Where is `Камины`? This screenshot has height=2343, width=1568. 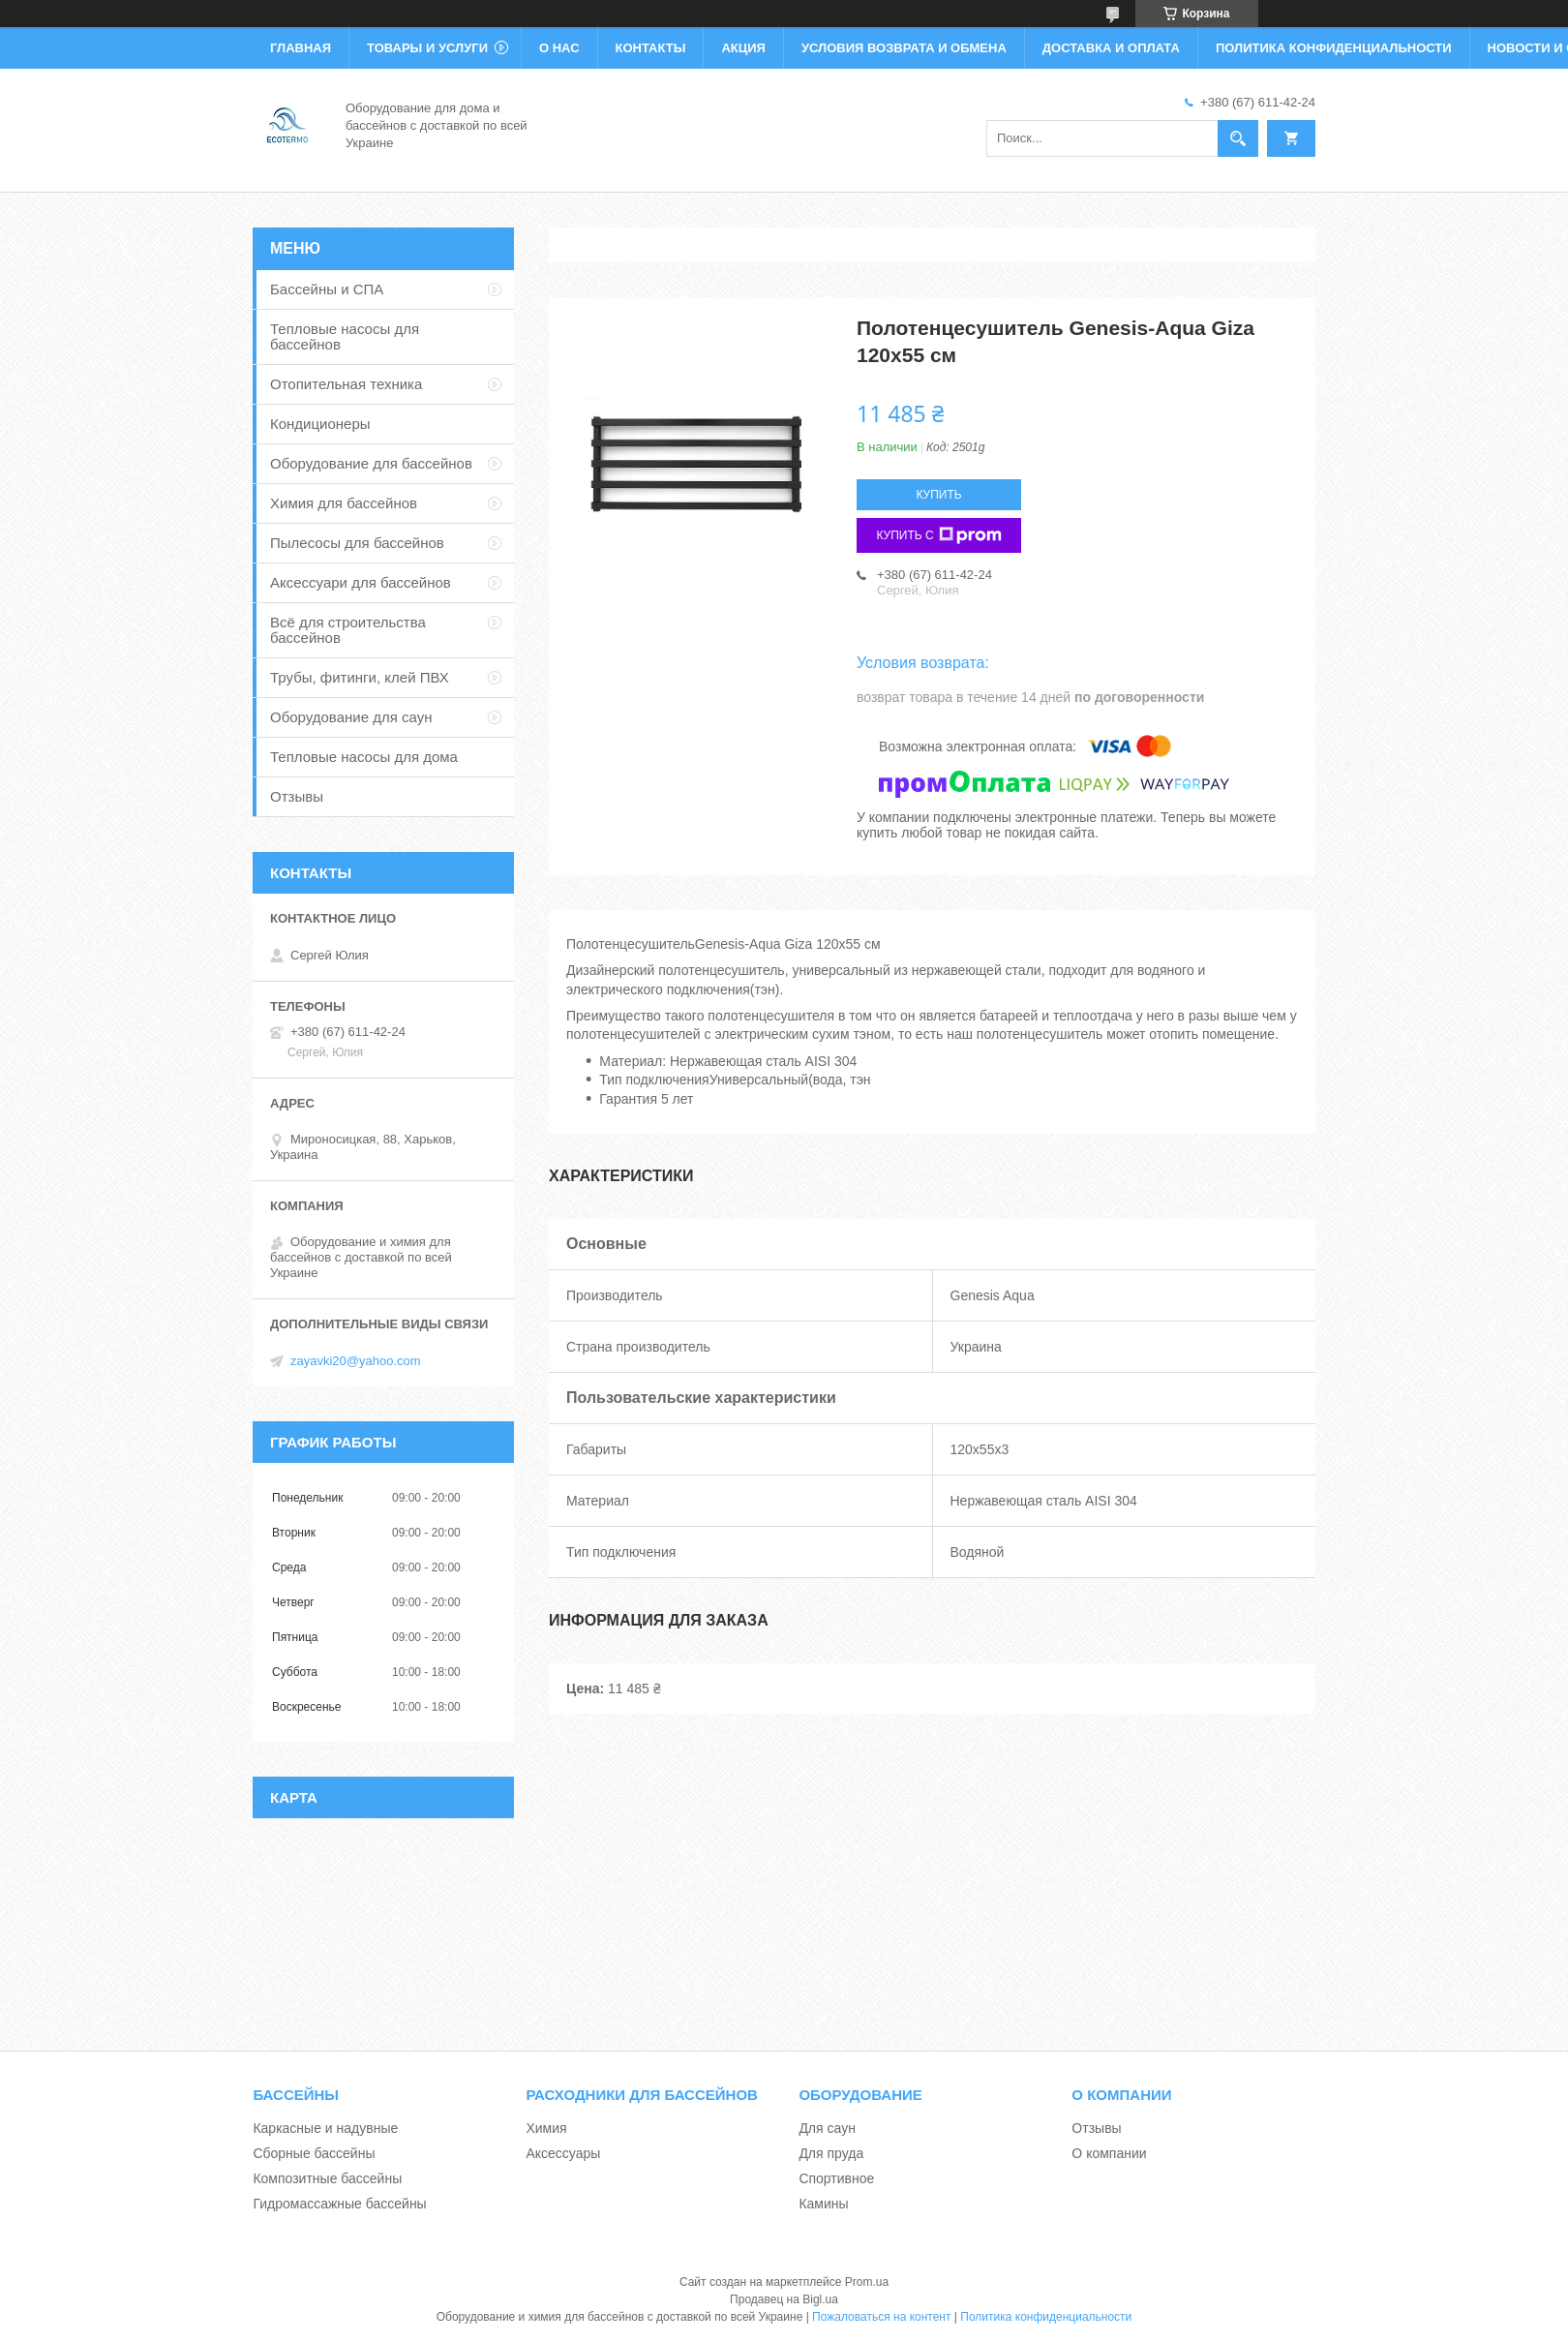 Камины is located at coordinates (823, 2203).